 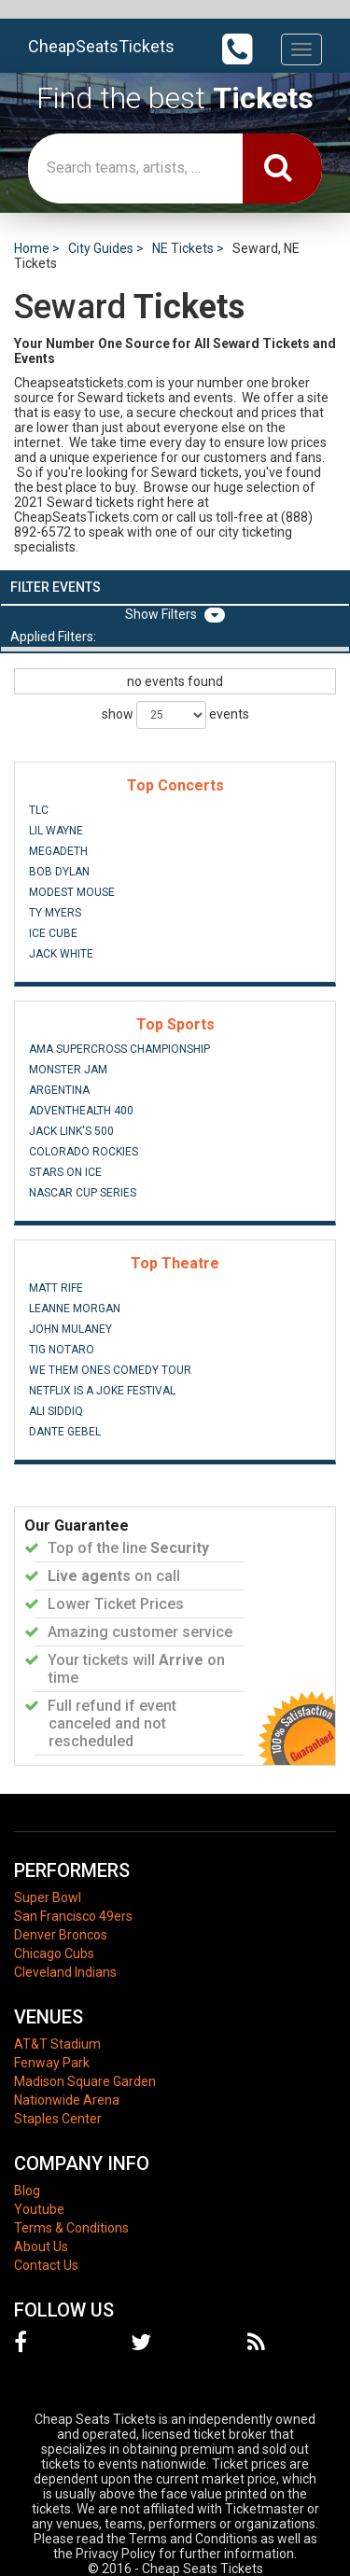 What do you see at coordinates (72, 892) in the screenshot?
I see `Modest Mouse` at bounding box center [72, 892].